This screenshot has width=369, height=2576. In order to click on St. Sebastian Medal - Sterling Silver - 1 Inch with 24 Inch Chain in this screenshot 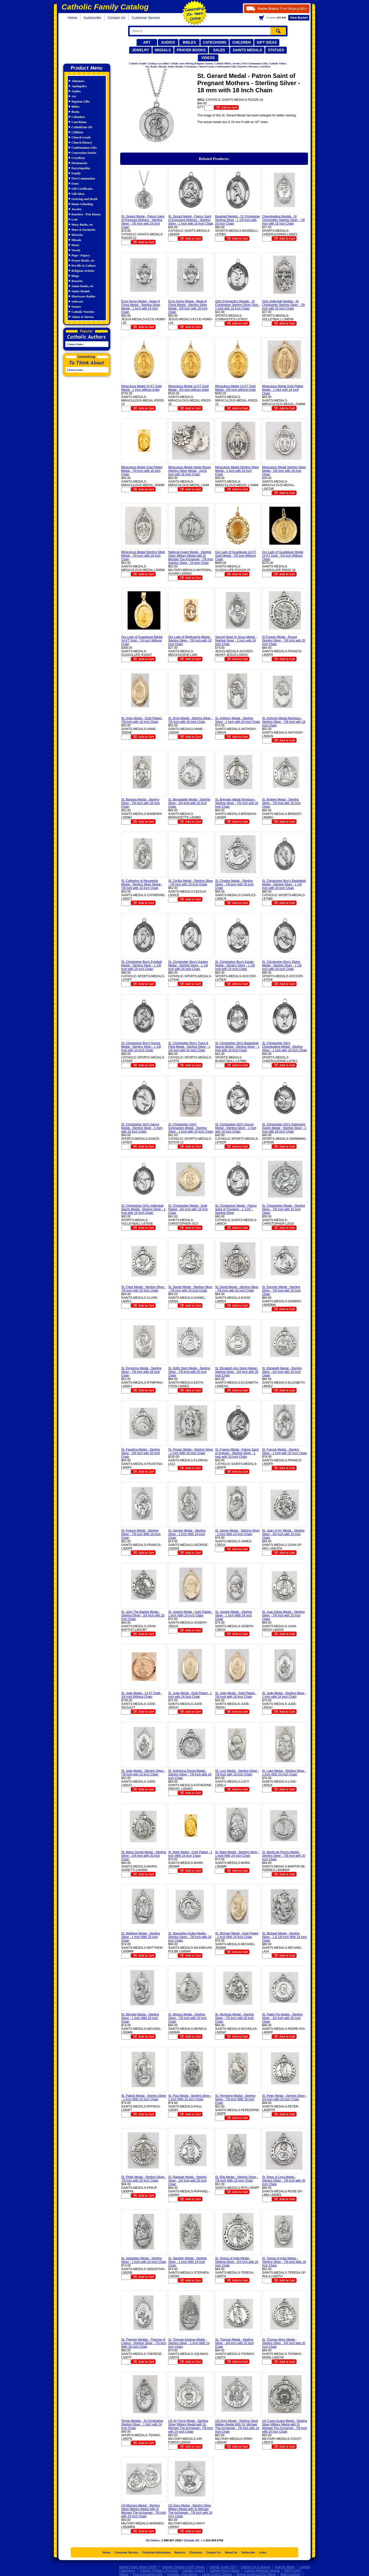, I will do `click(143, 2260)`.